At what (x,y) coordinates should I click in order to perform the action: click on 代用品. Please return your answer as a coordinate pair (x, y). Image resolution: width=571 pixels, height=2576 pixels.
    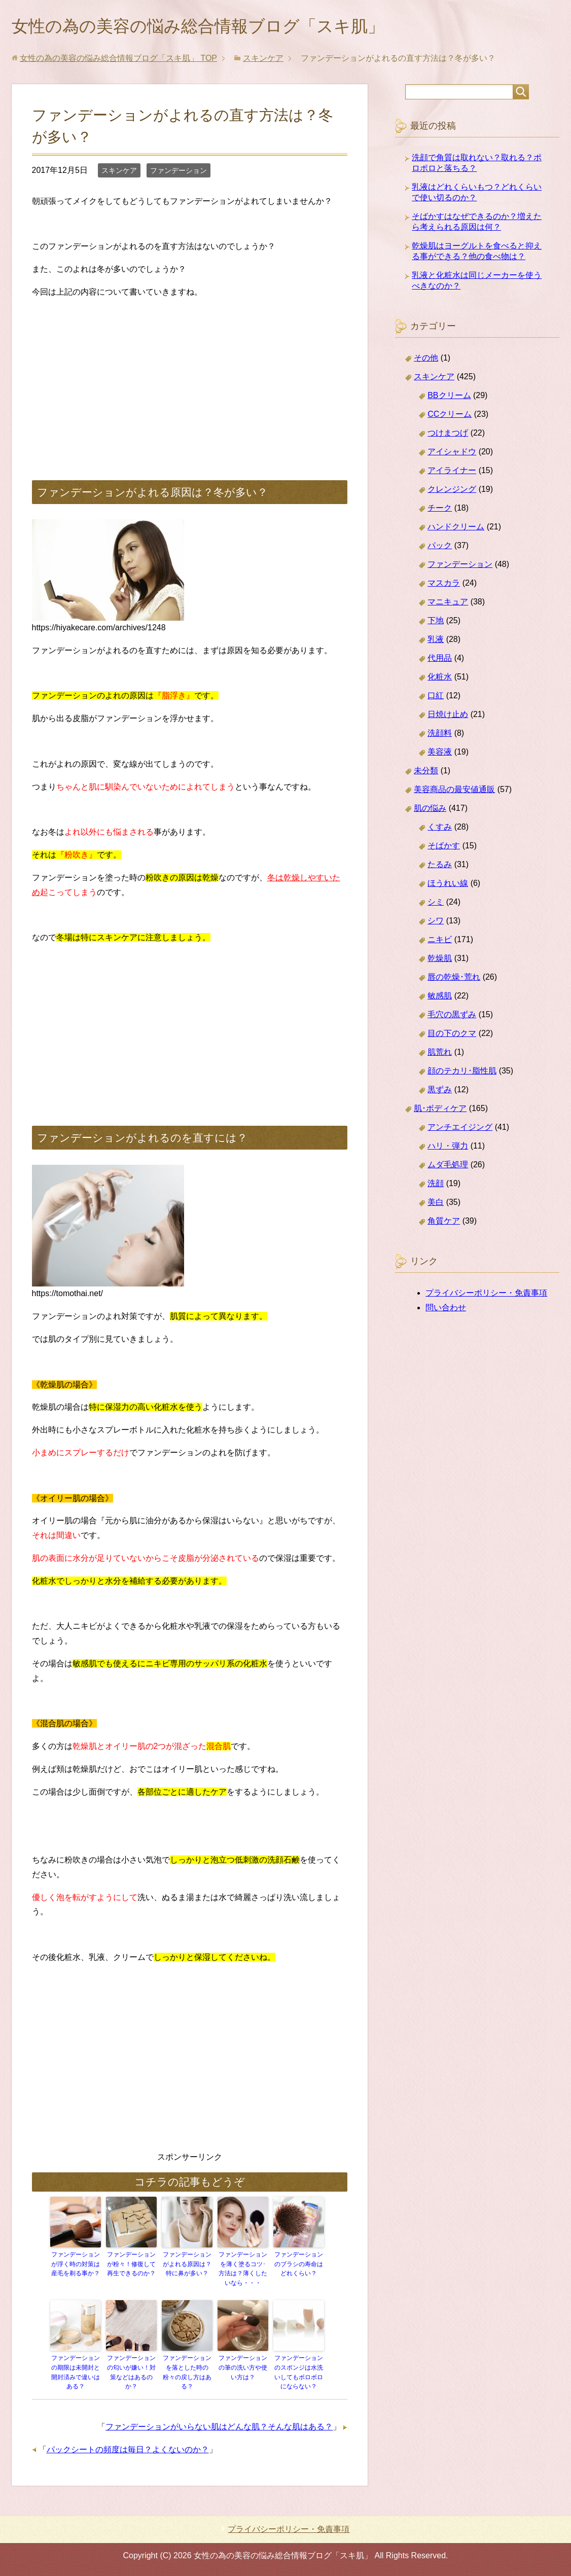
    Looking at the image, I should click on (439, 660).